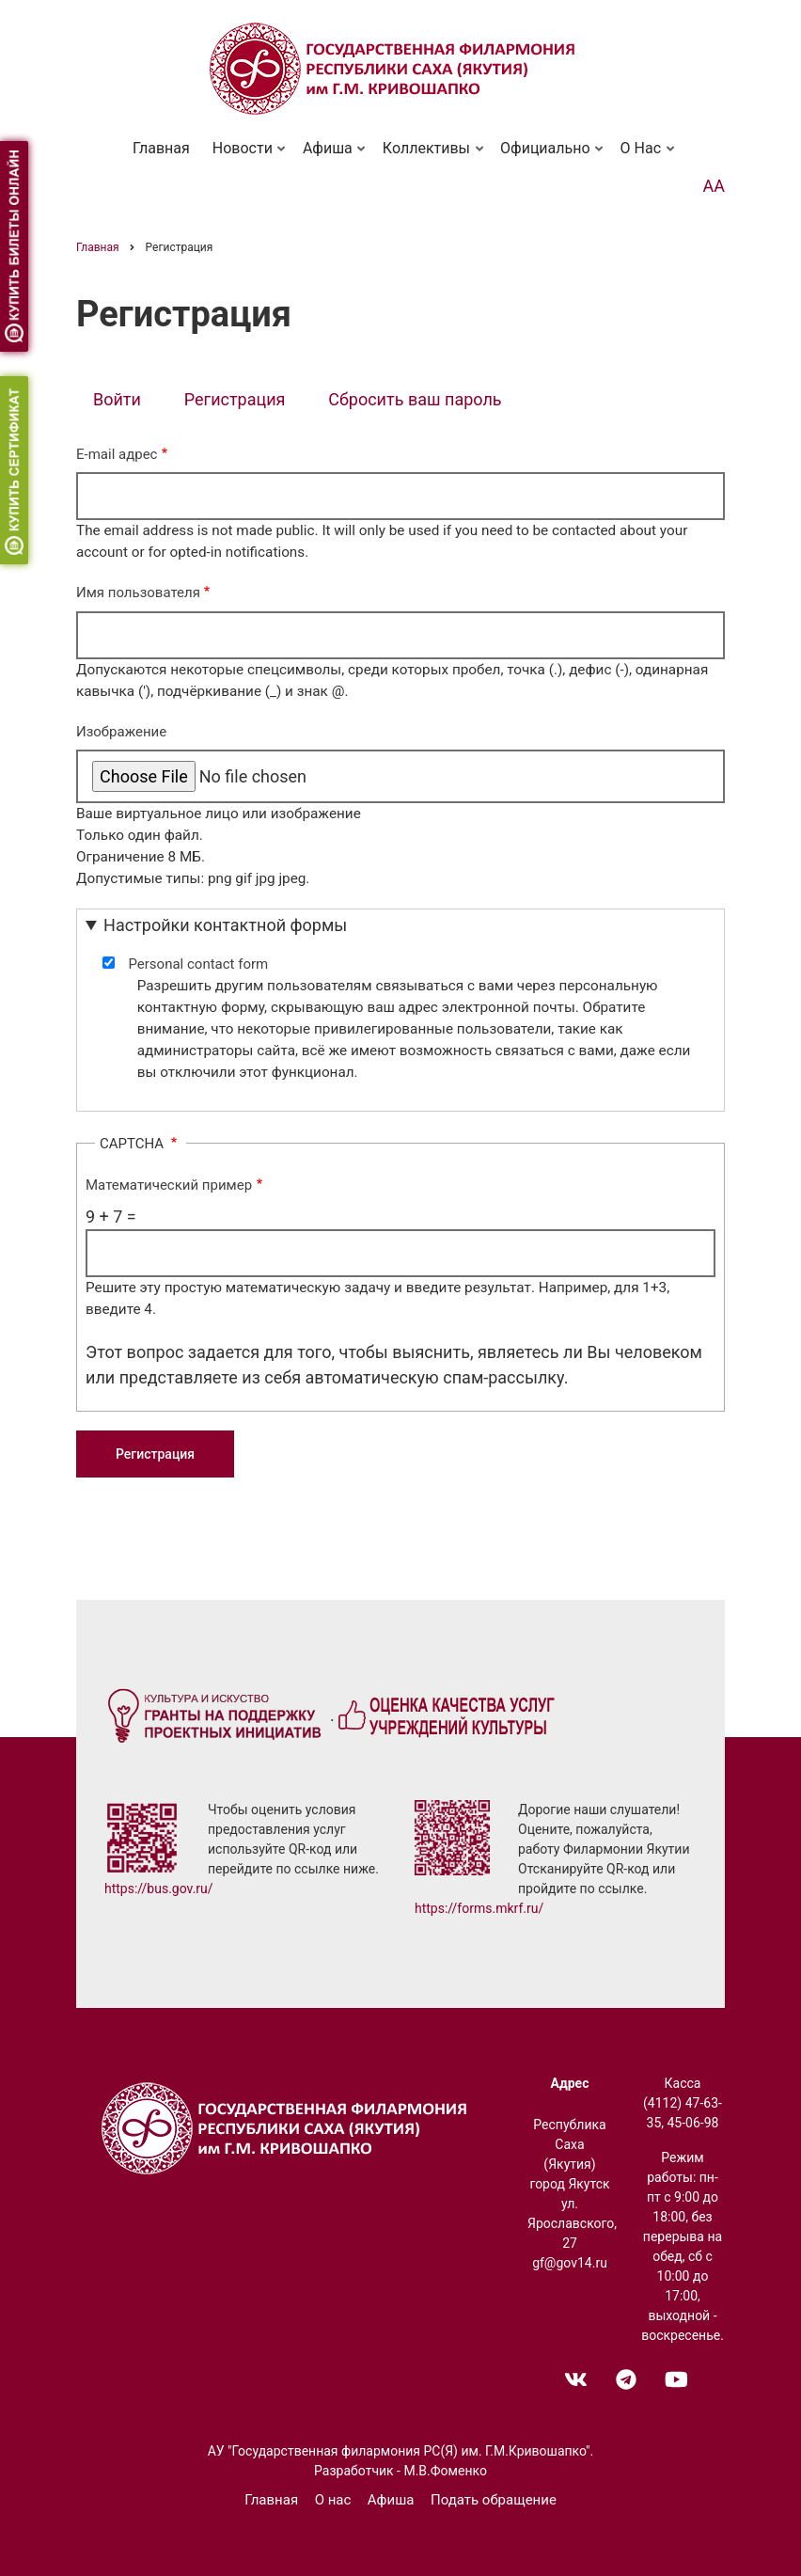 The height and width of the screenshot is (2576, 801). I want to click on Настройки контактной формы [button], so click(225, 925).